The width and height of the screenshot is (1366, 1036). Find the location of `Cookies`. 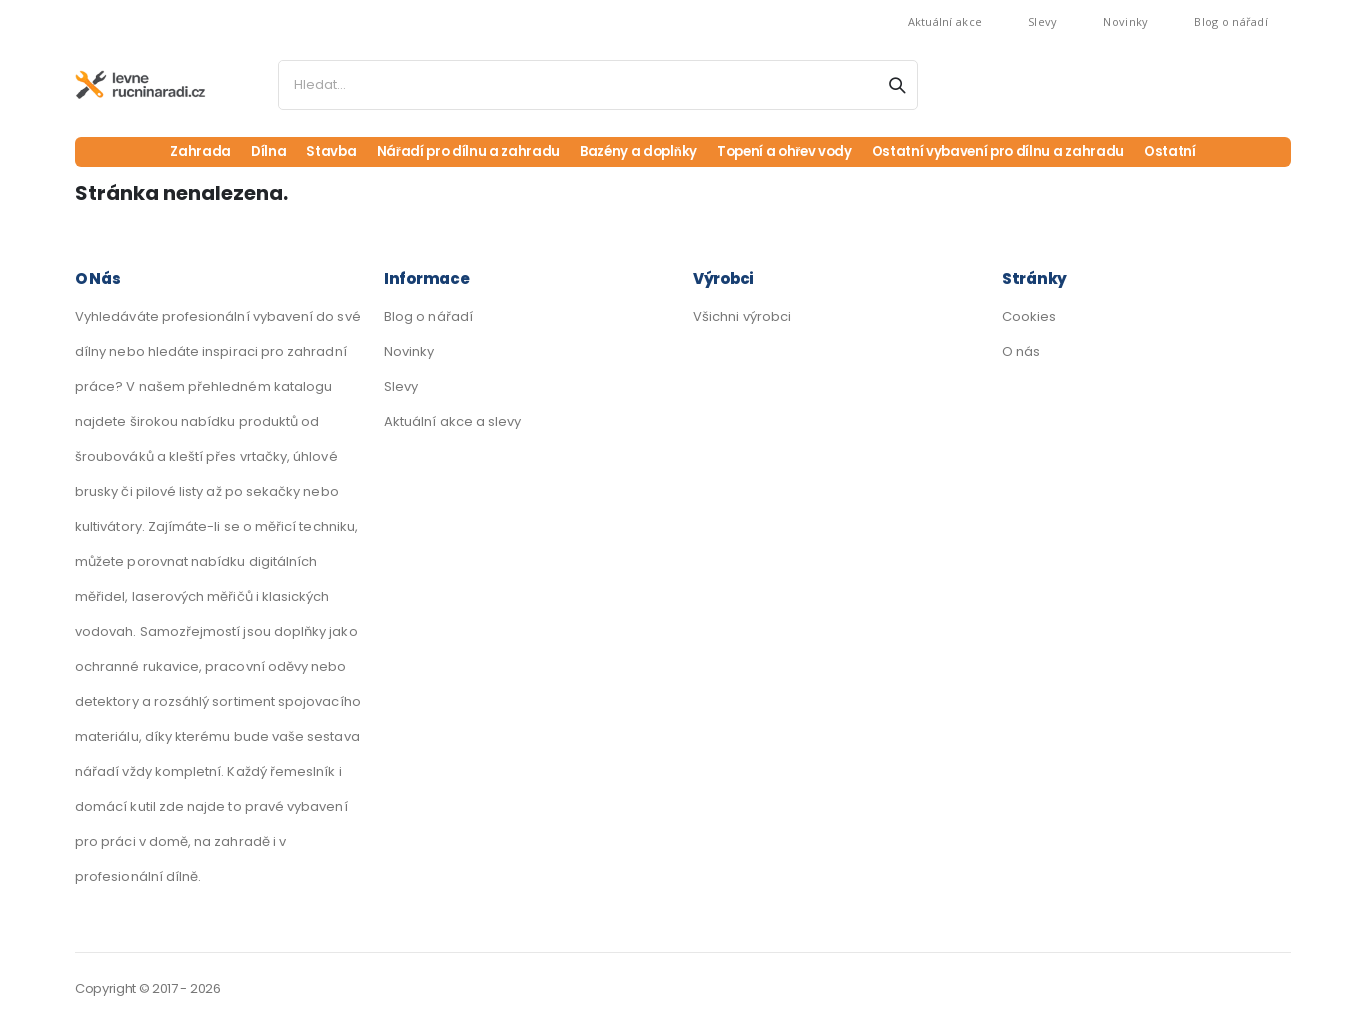

Cookies is located at coordinates (1029, 316).